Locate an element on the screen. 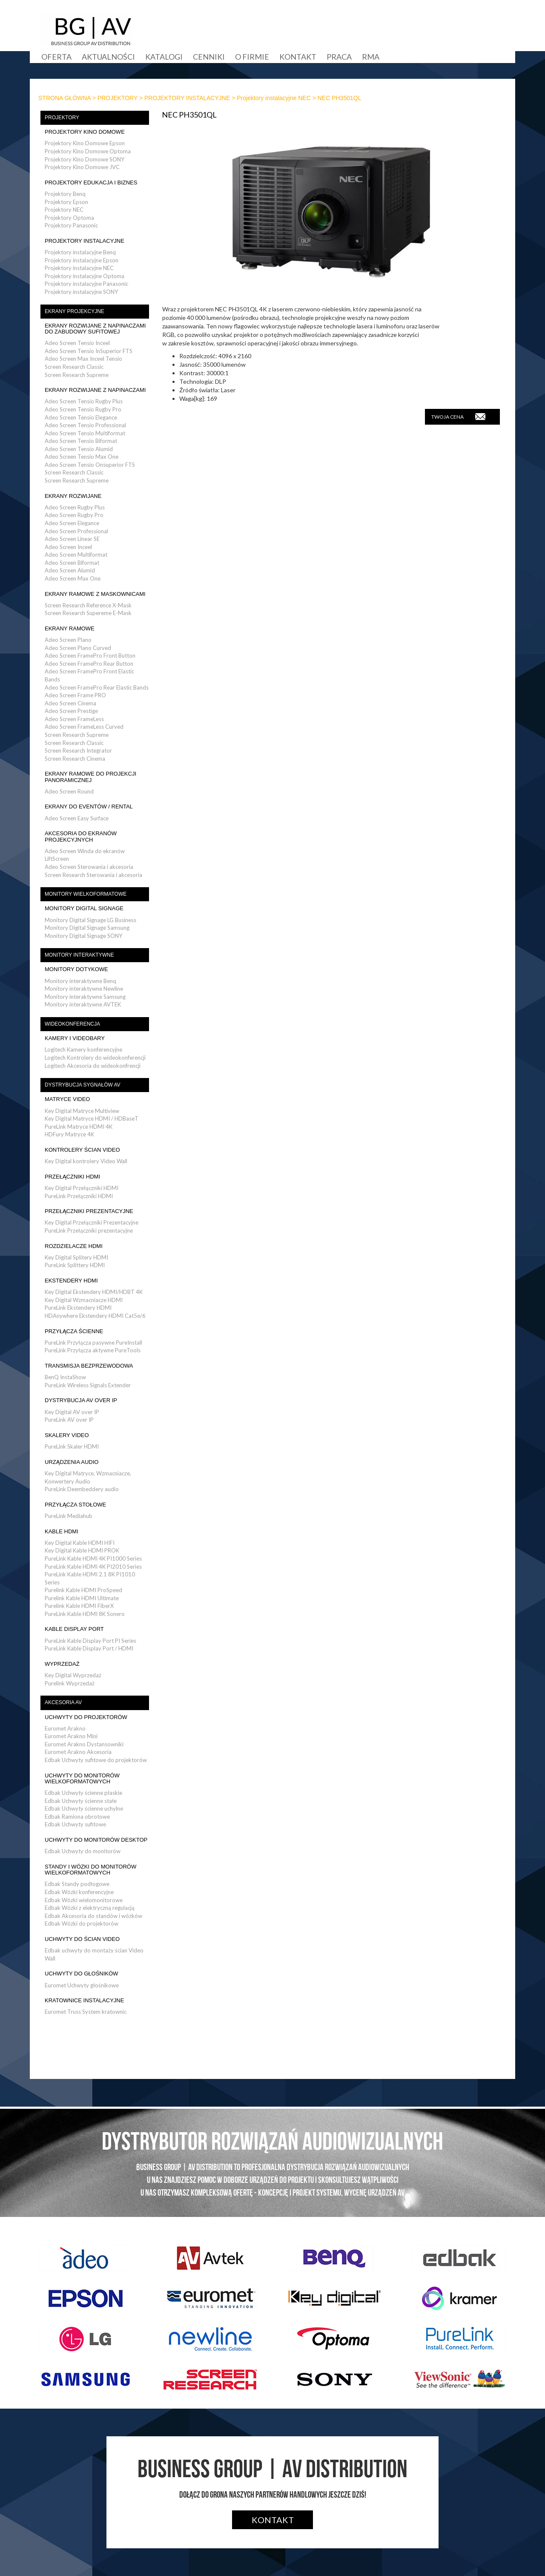 The height and width of the screenshot is (2576, 545). Projektory Optoma is located at coordinates (69, 217).